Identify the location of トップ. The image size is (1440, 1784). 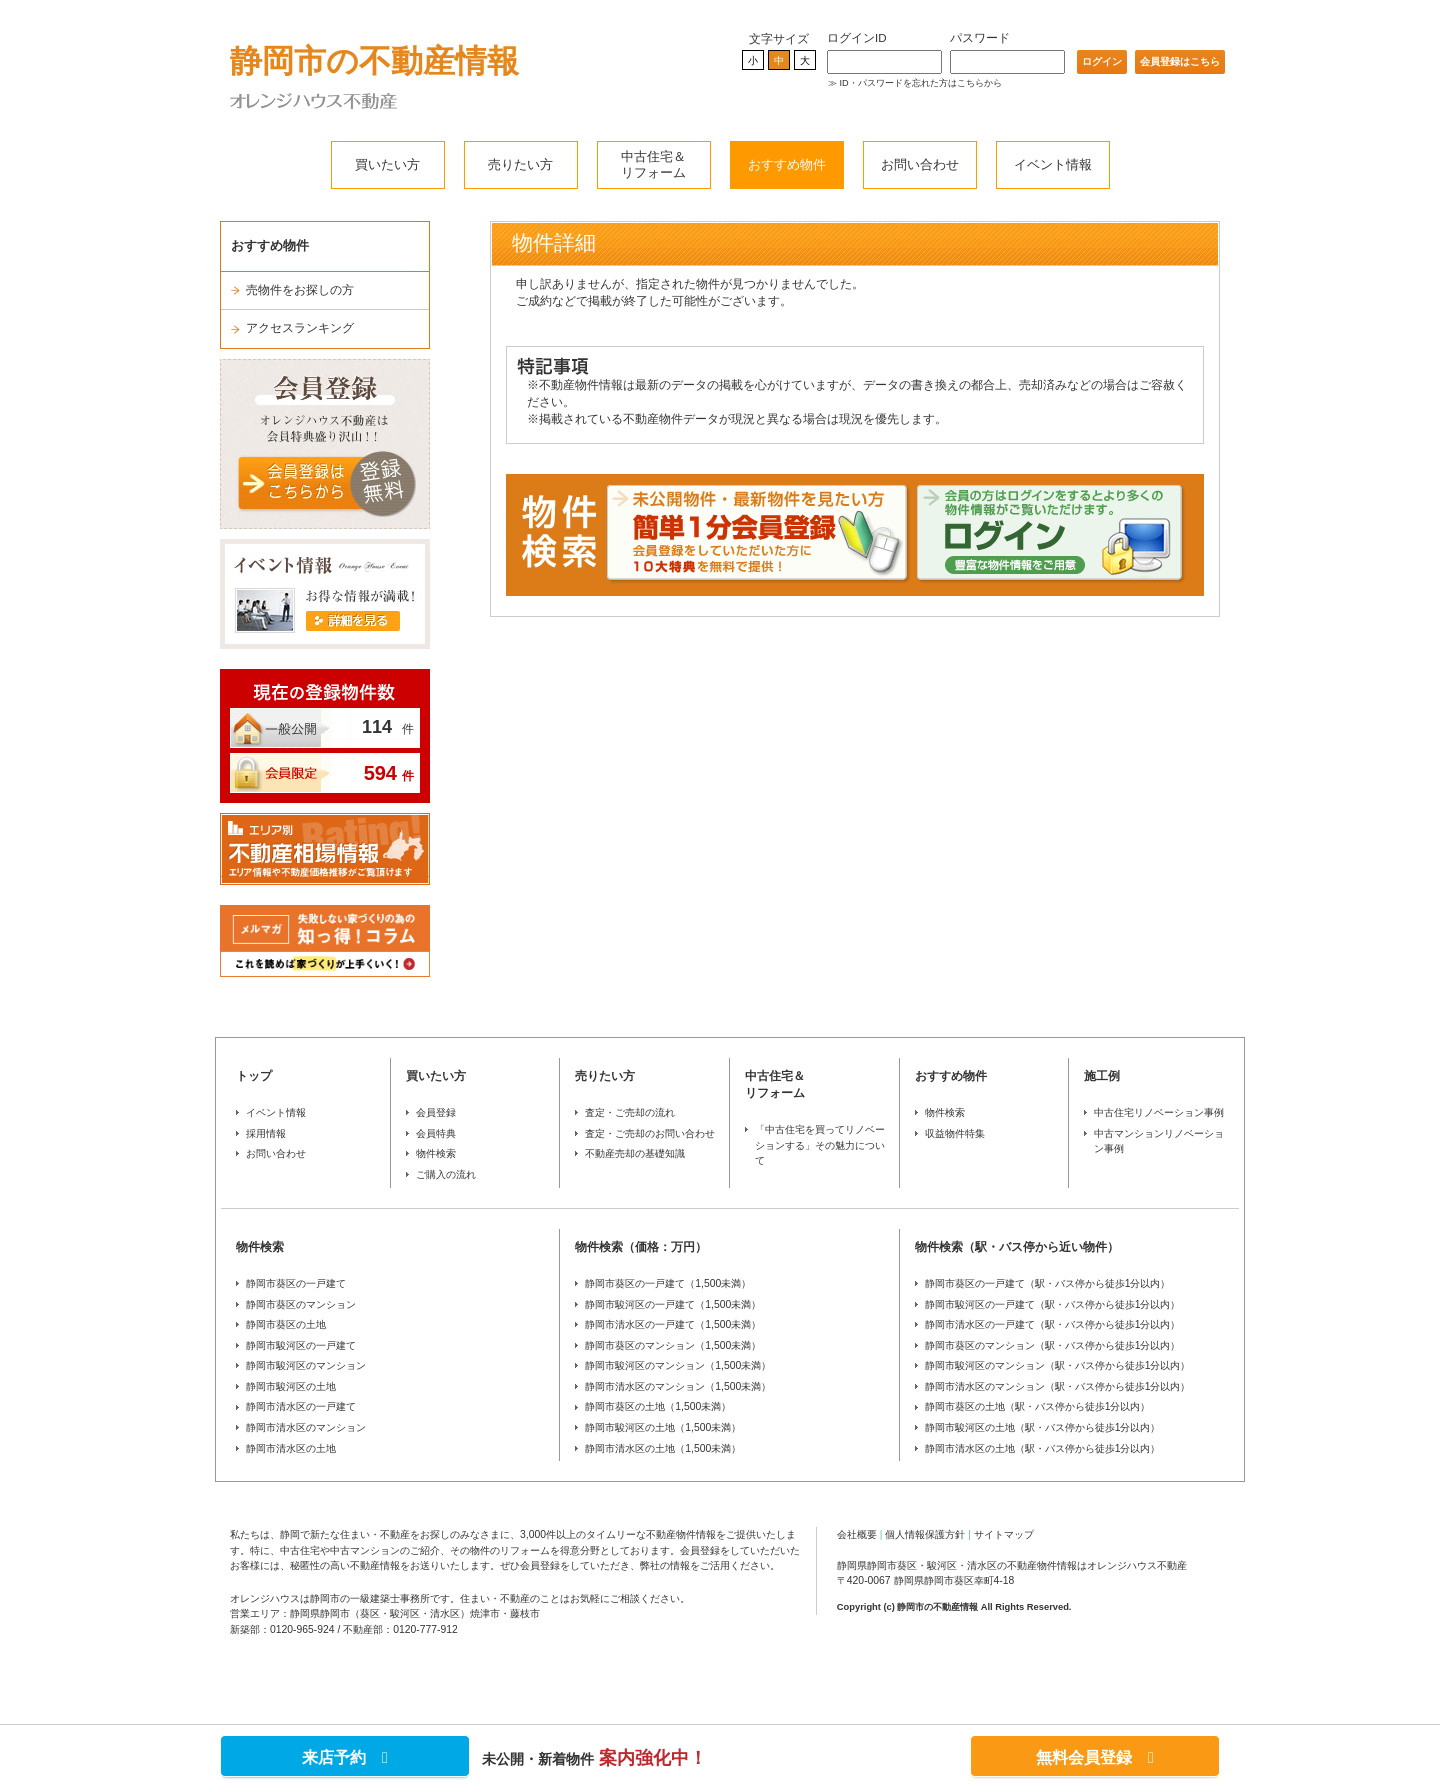
(254, 1076).